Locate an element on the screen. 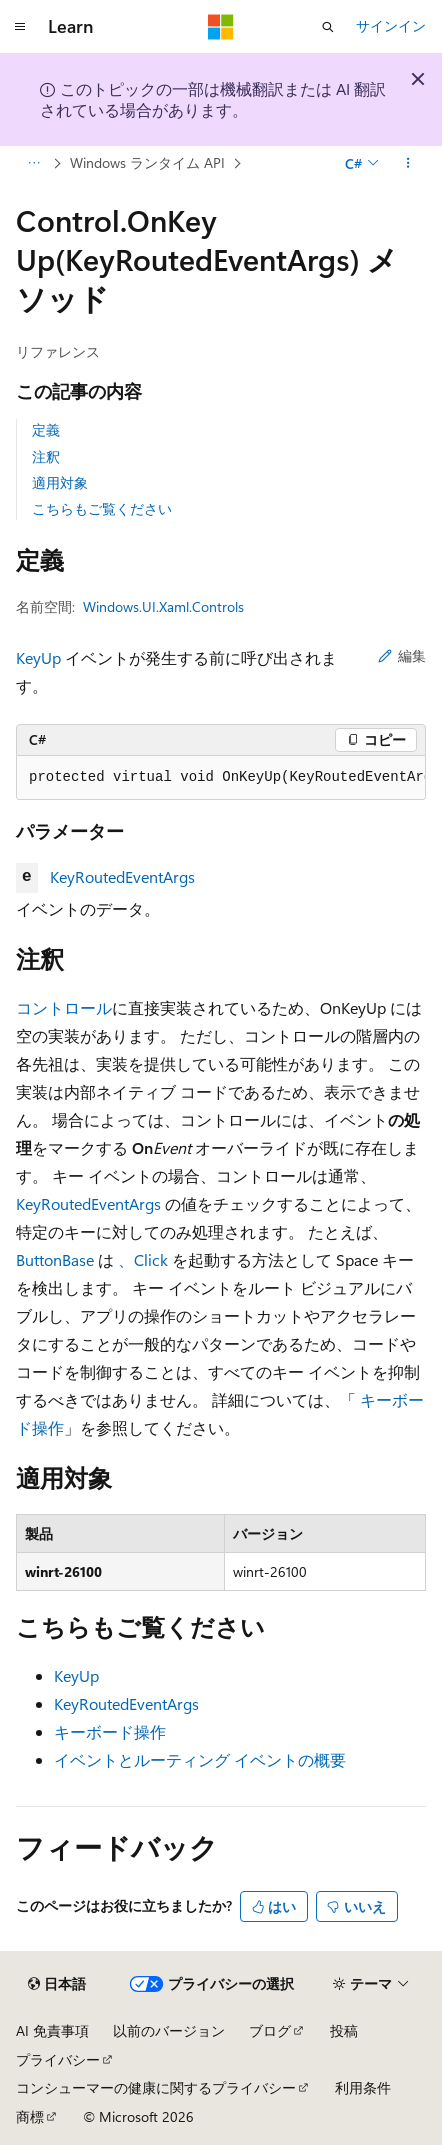 Image resolution: width=442 pixels, height=2145 pixels. 定義 is located at coordinates (46, 429).